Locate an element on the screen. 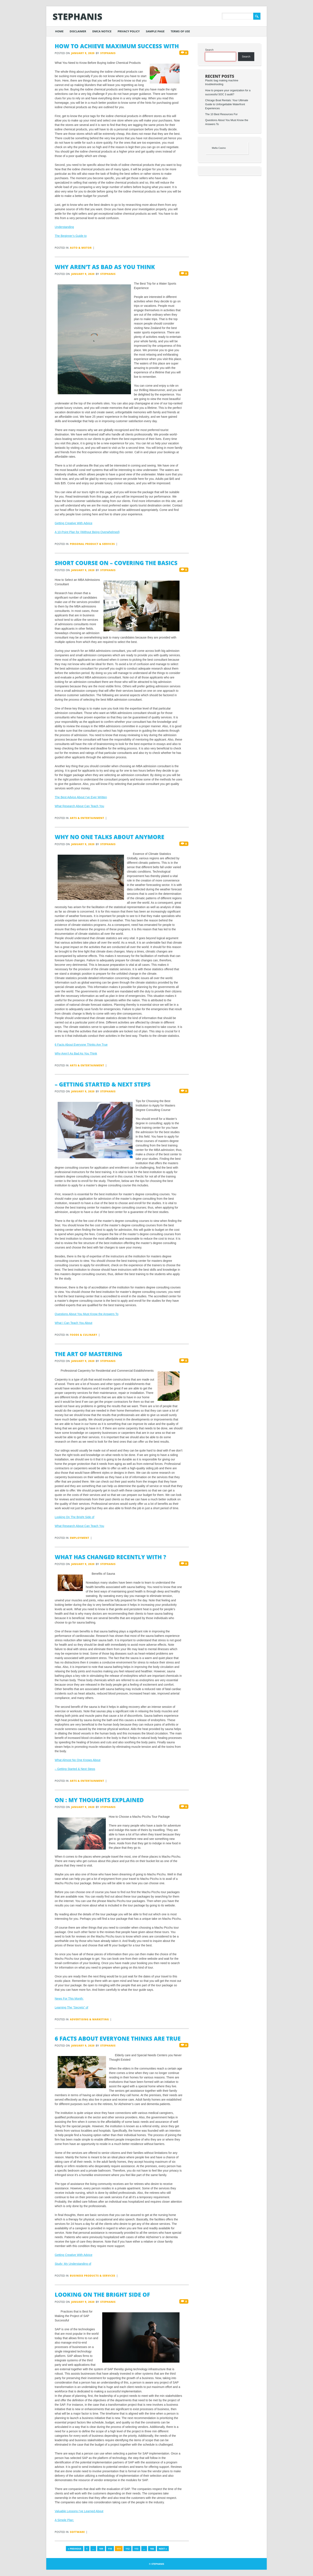 This screenshot has width=313, height=2576. On : My Thoughts Explained is located at coordinates (99, 1800).